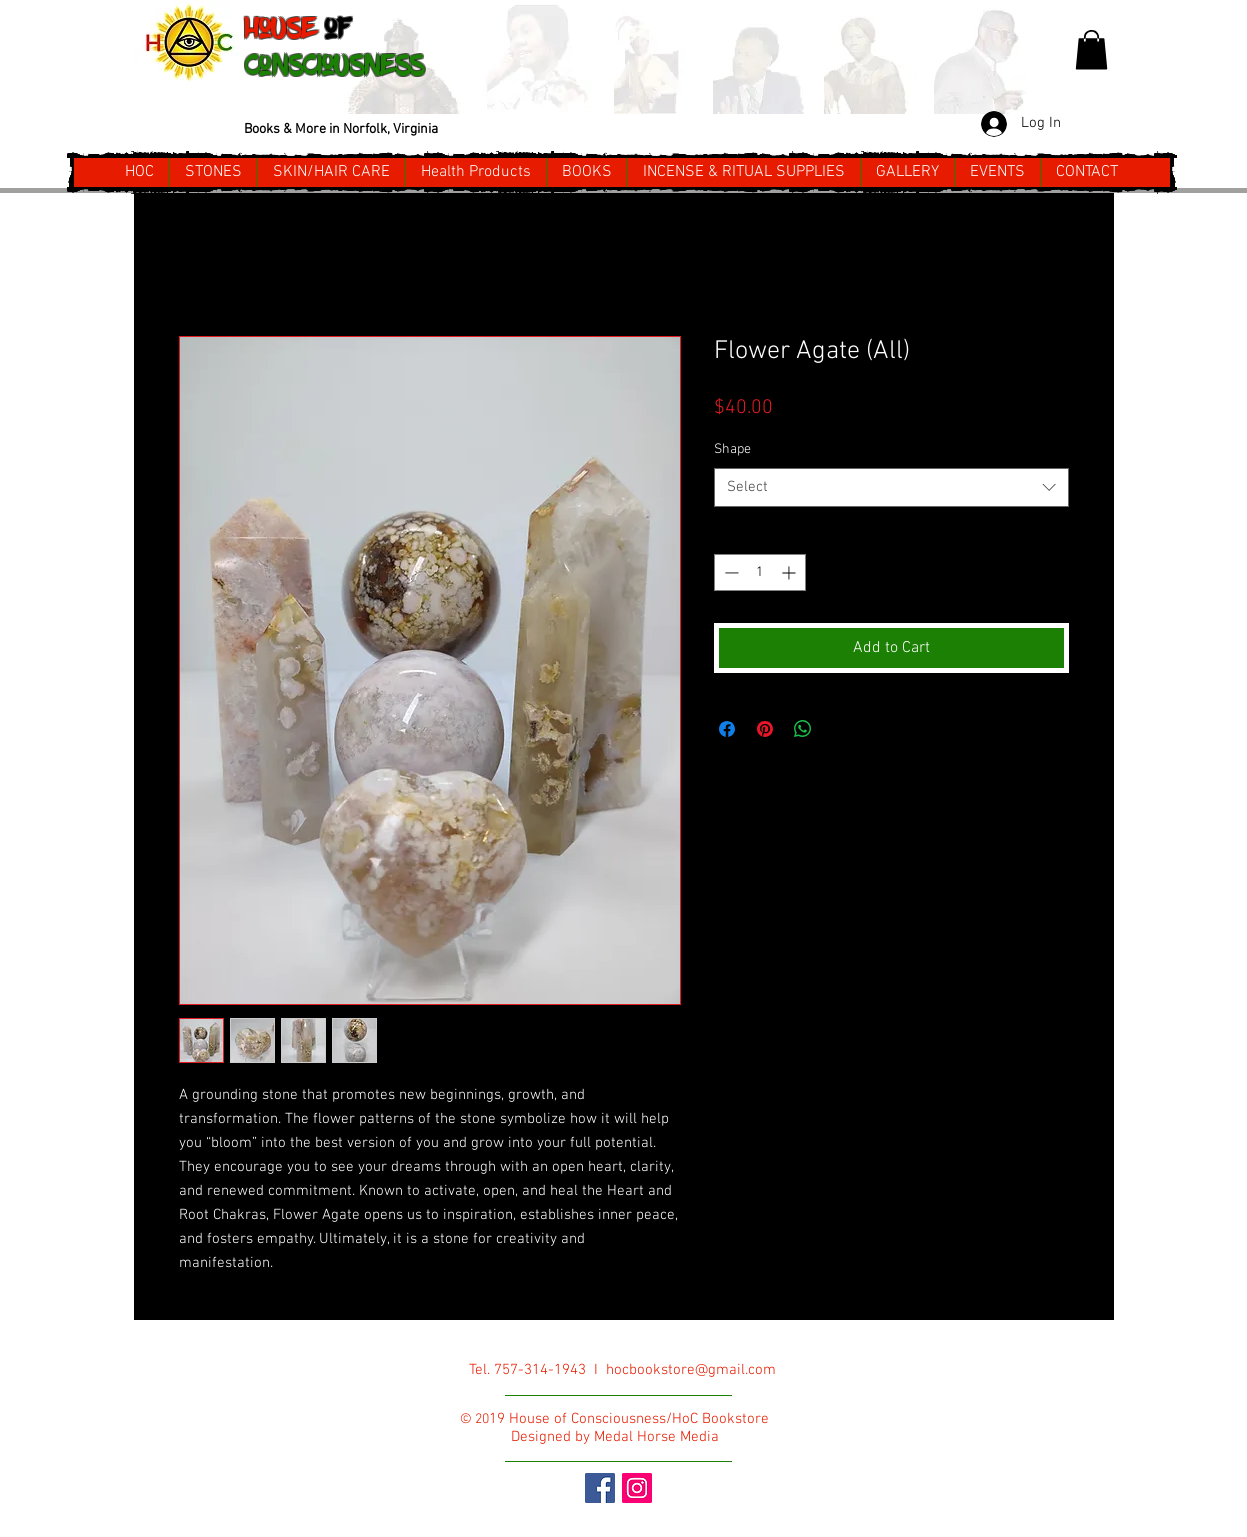  I want to click on Shape, so click(732, 449).